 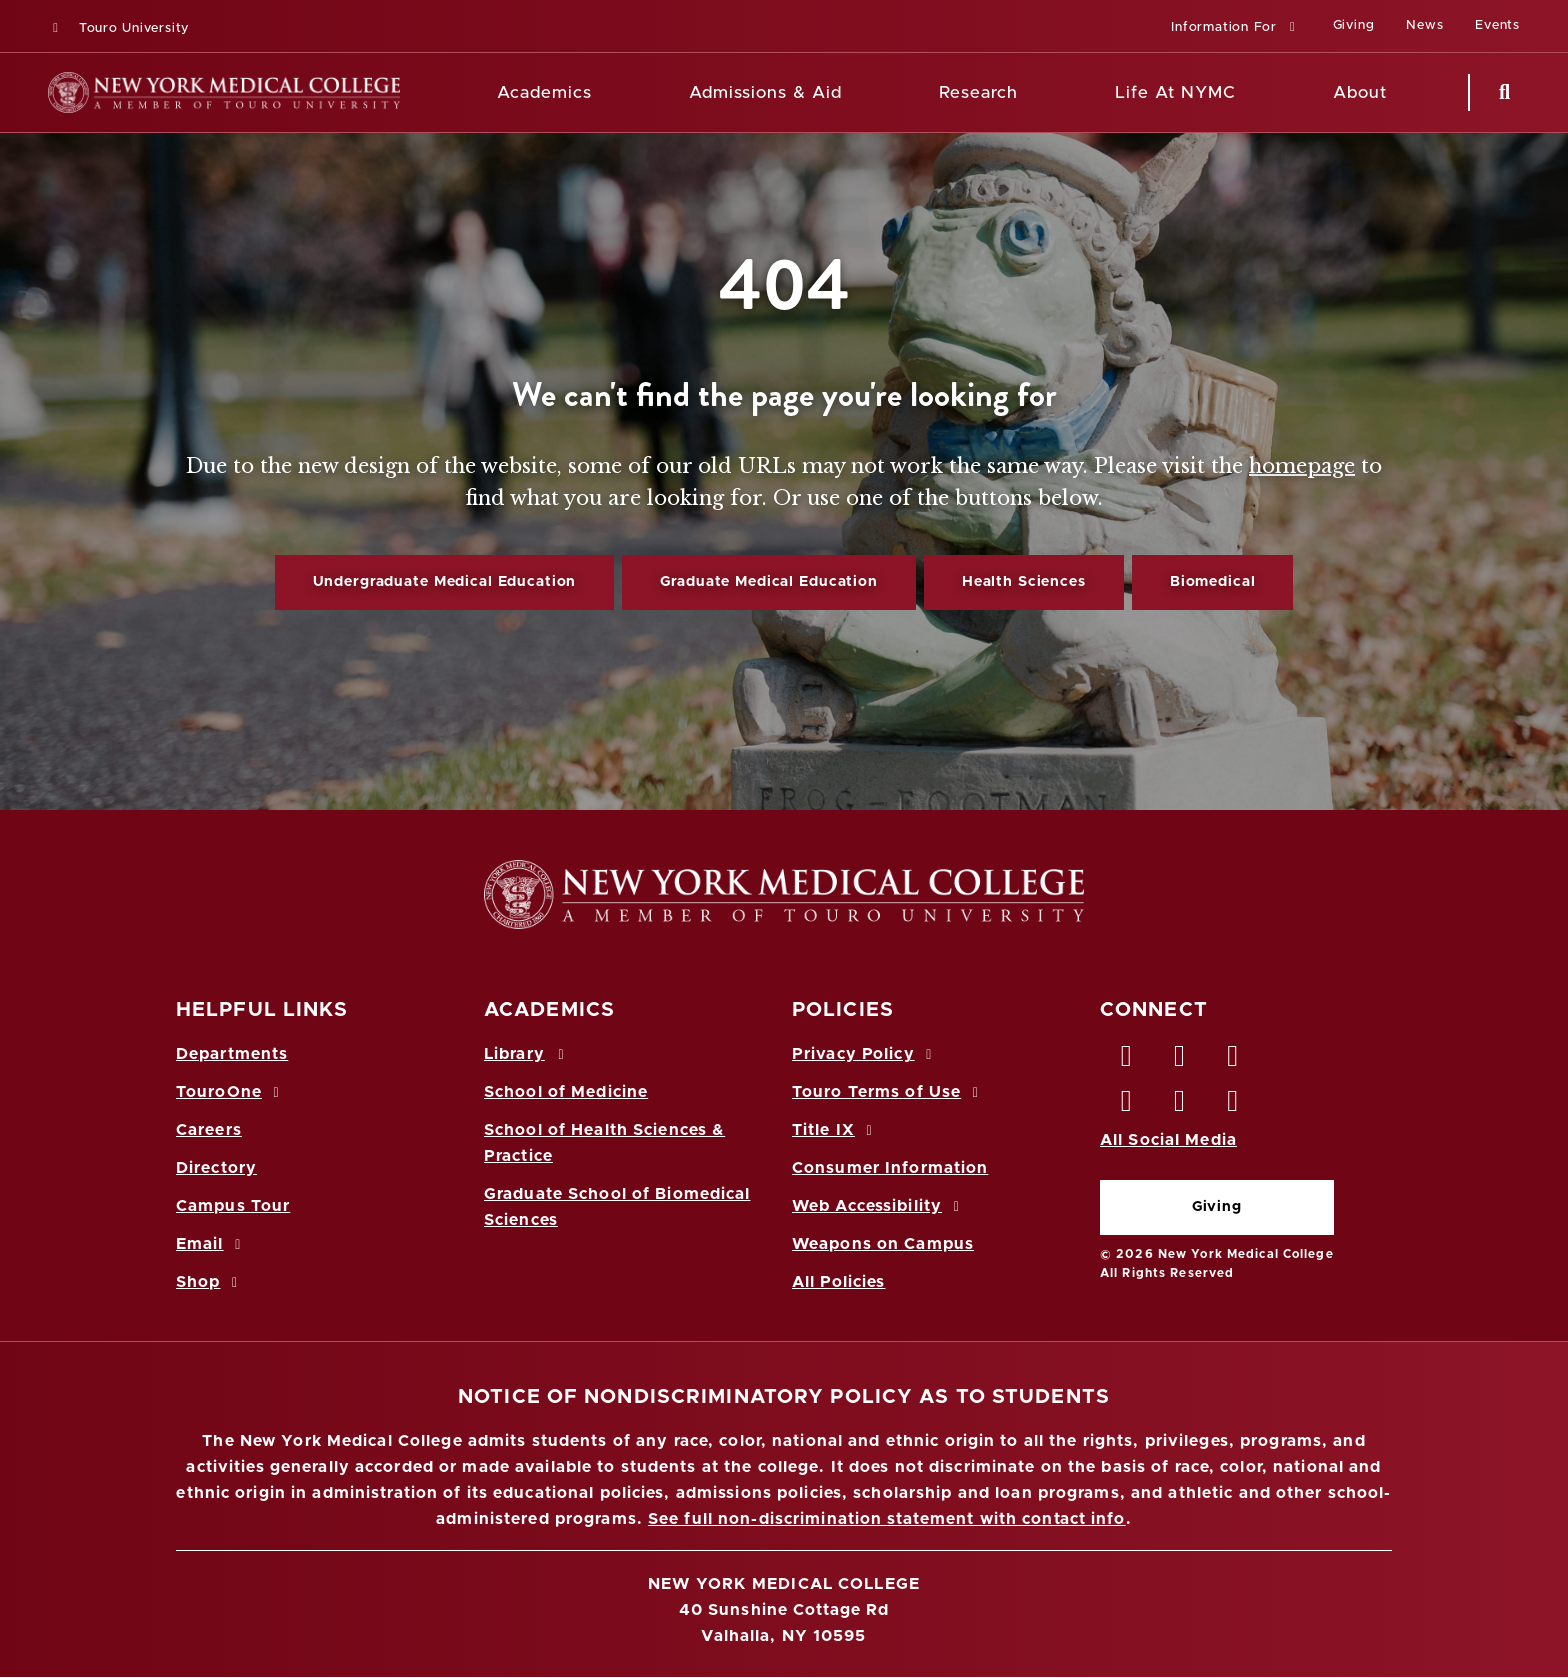 What do you see at coordinates (1180, 1106) in the screenshot?
I see `[Vimeo opens in new window]` at bounding box center [1180, 1106].